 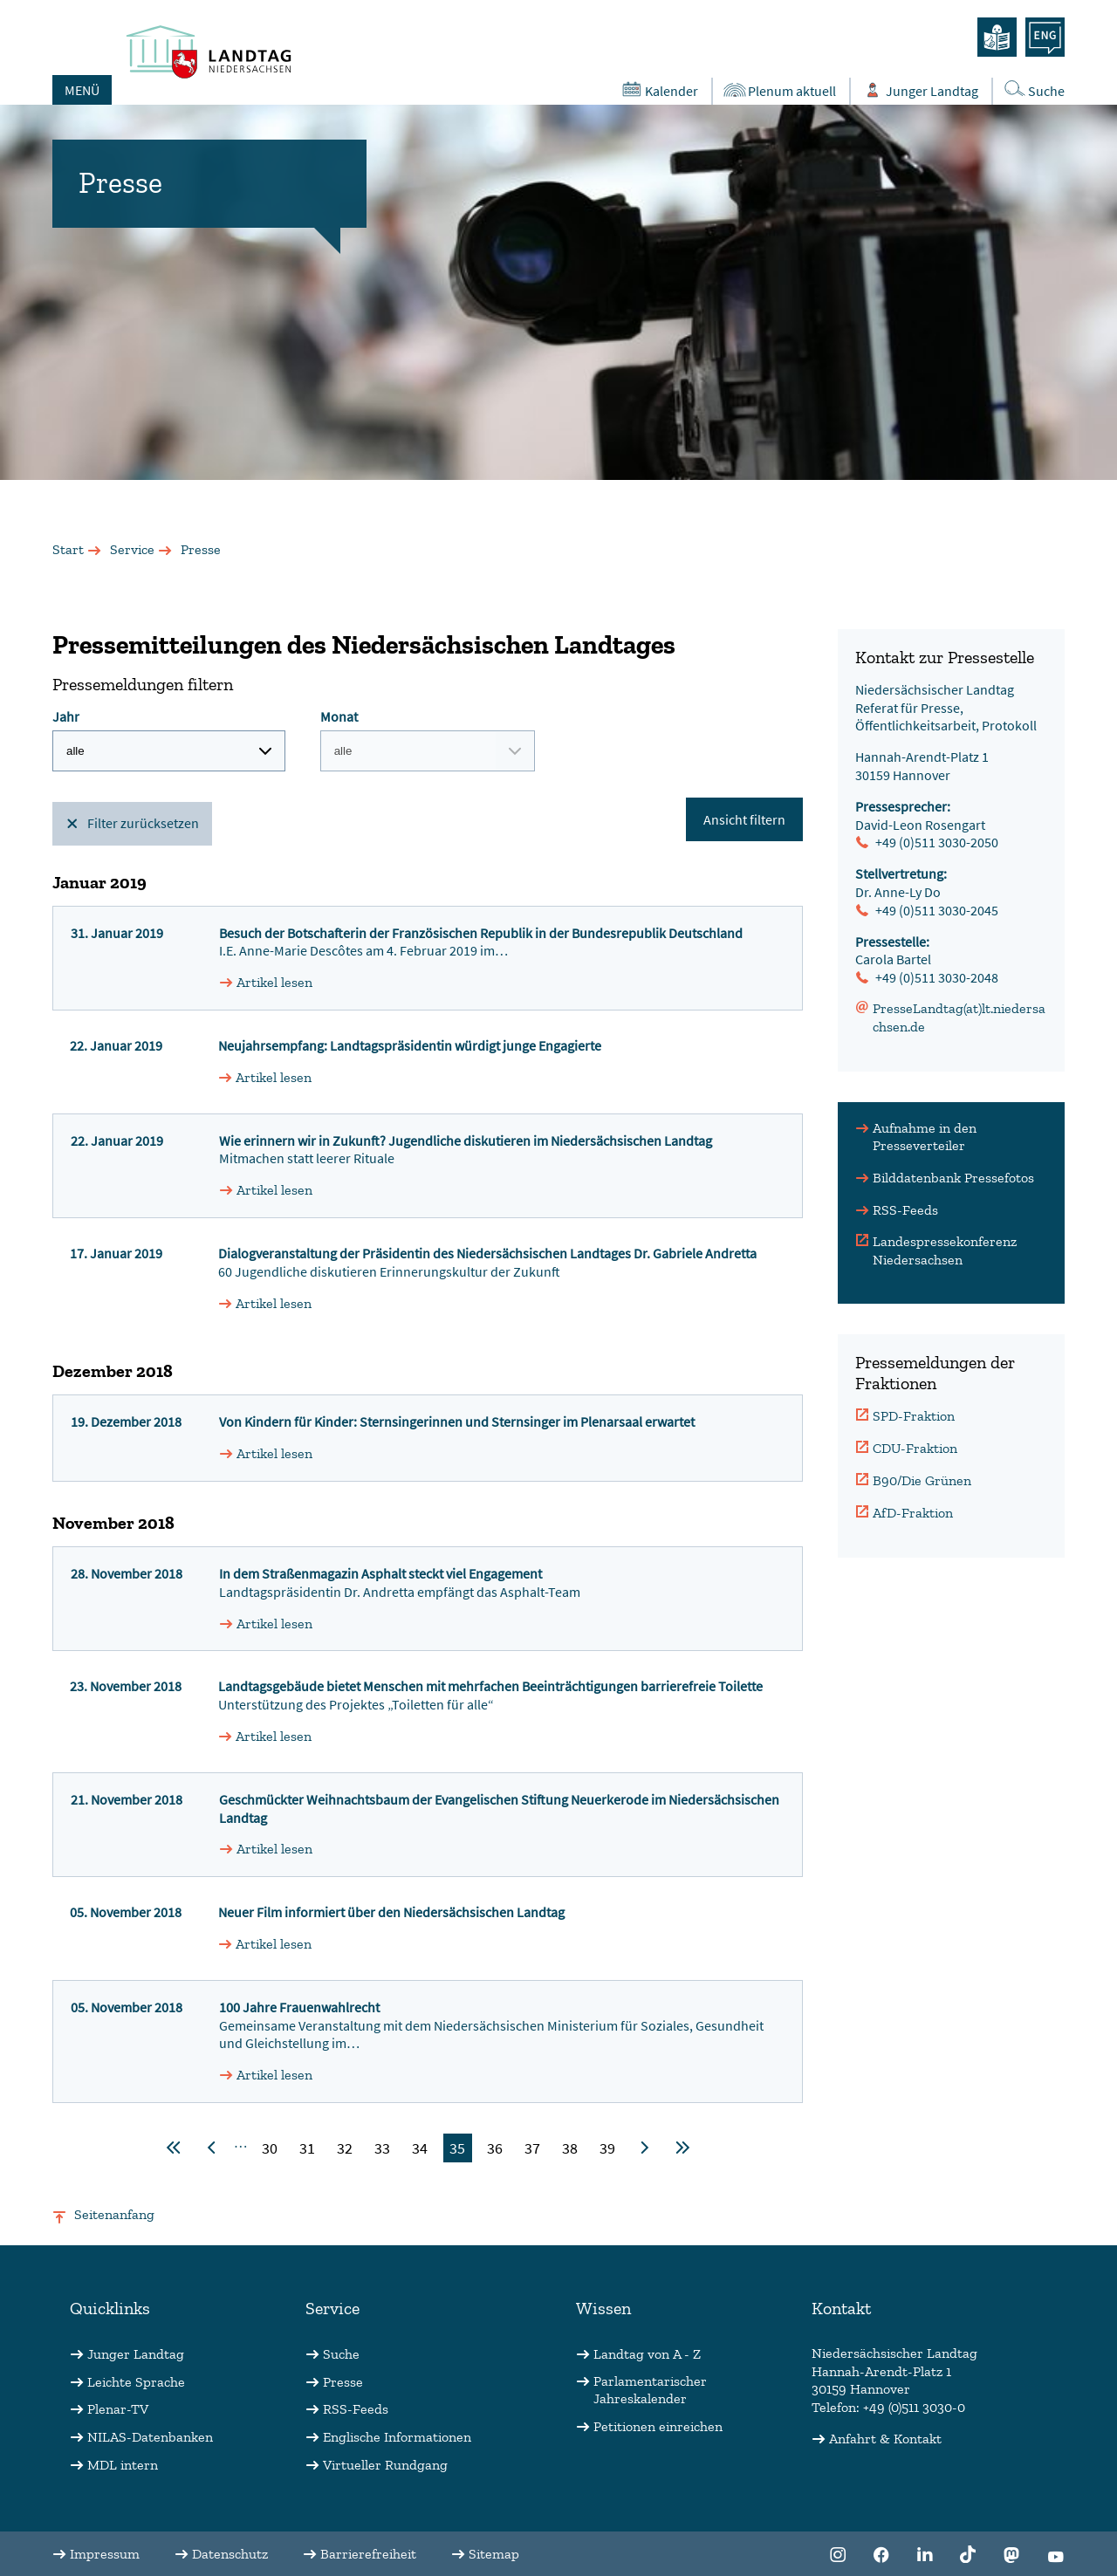 What do you see at coordinates (307, 2148) in the screenshot?
I see `31` at bounding box center [307, 2148].